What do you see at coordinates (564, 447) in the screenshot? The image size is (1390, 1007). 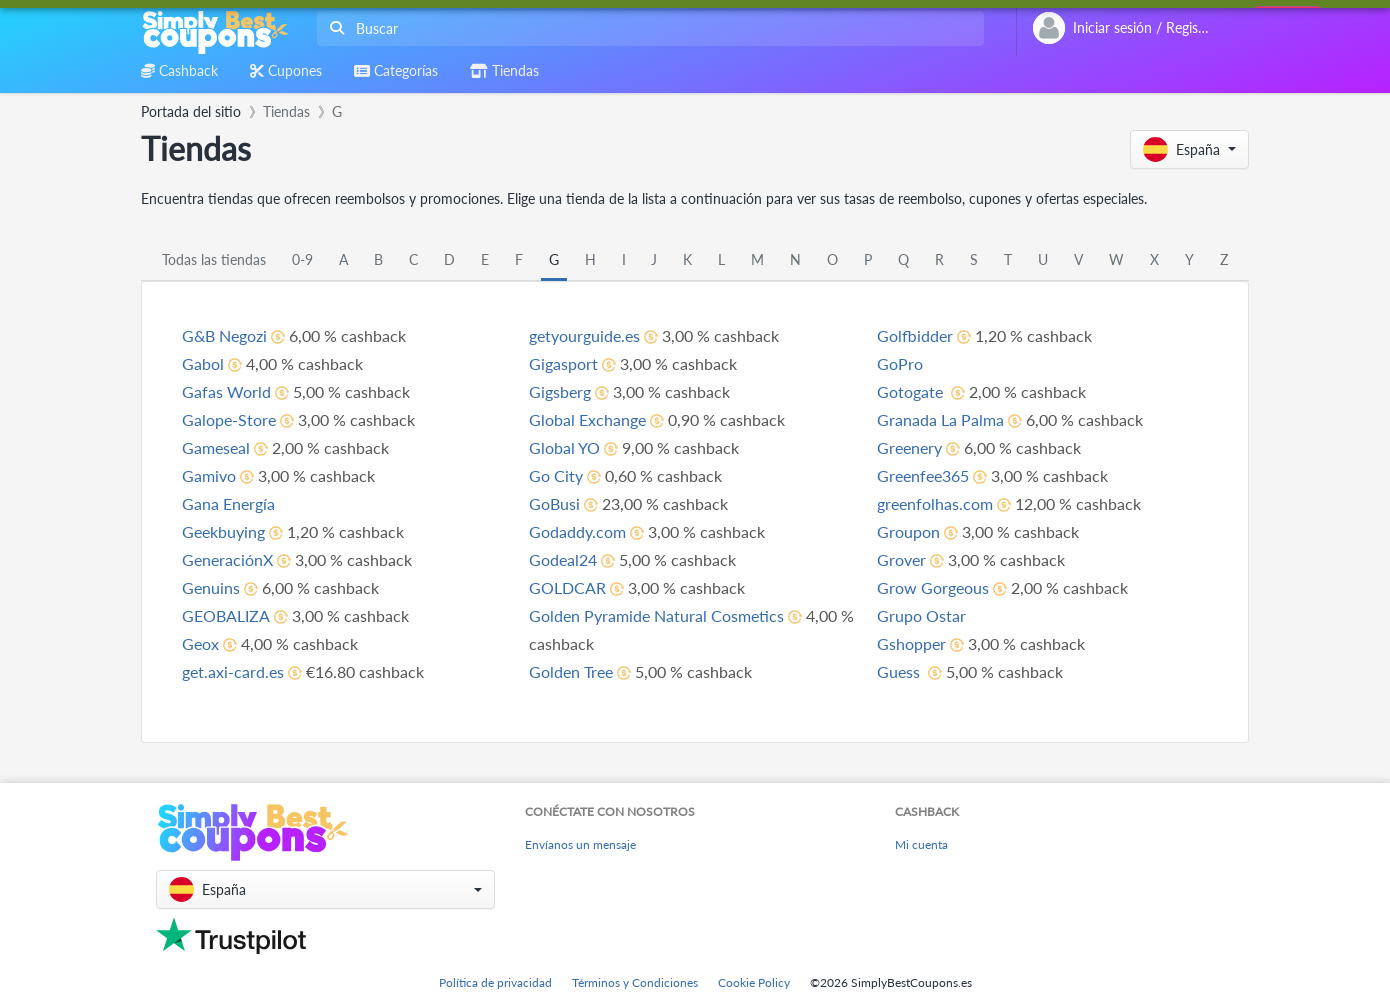 I see `Global YO` at bounding box center [564, 447].